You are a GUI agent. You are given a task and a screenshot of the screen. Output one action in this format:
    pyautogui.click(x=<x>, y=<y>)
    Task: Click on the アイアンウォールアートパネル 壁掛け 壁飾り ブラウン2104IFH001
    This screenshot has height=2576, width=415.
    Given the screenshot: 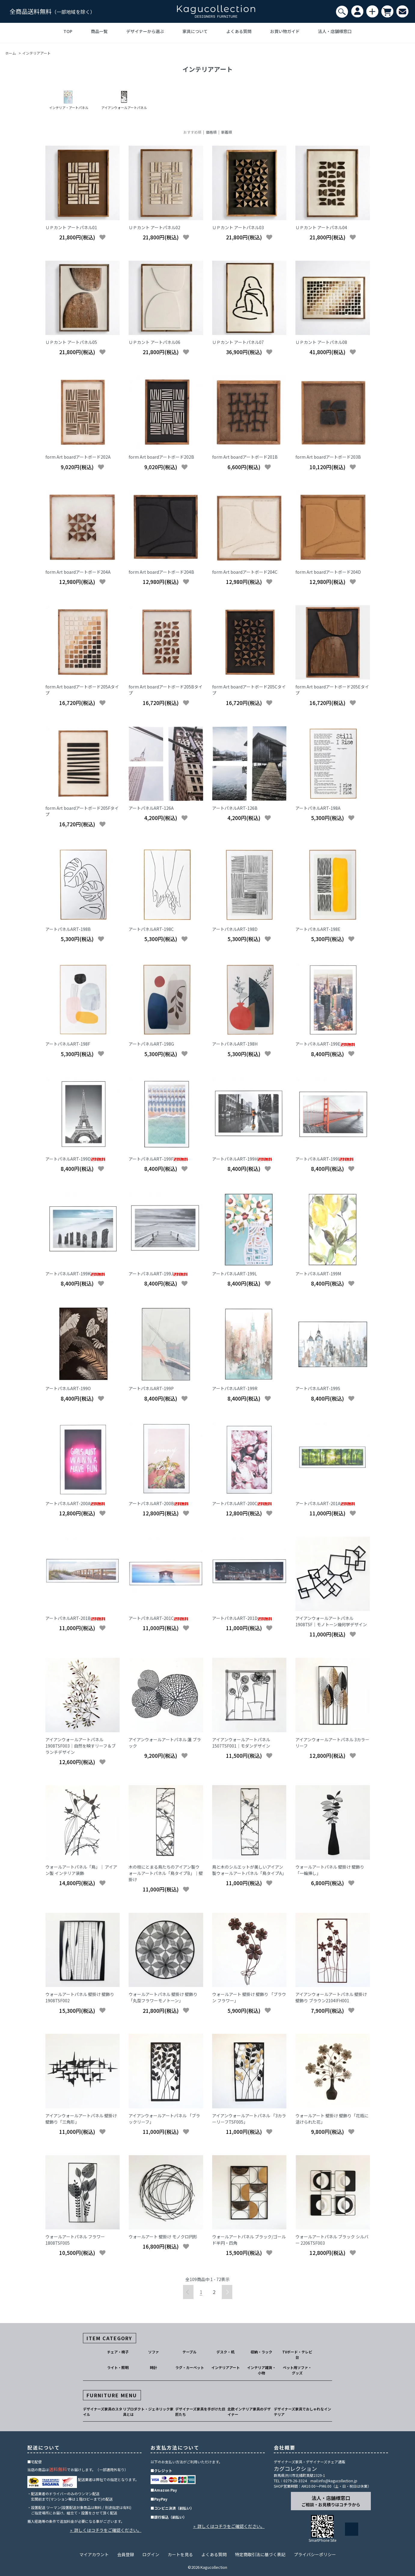 What is the action you would take?
    pyautogui.click(x=331, y=1997)
    